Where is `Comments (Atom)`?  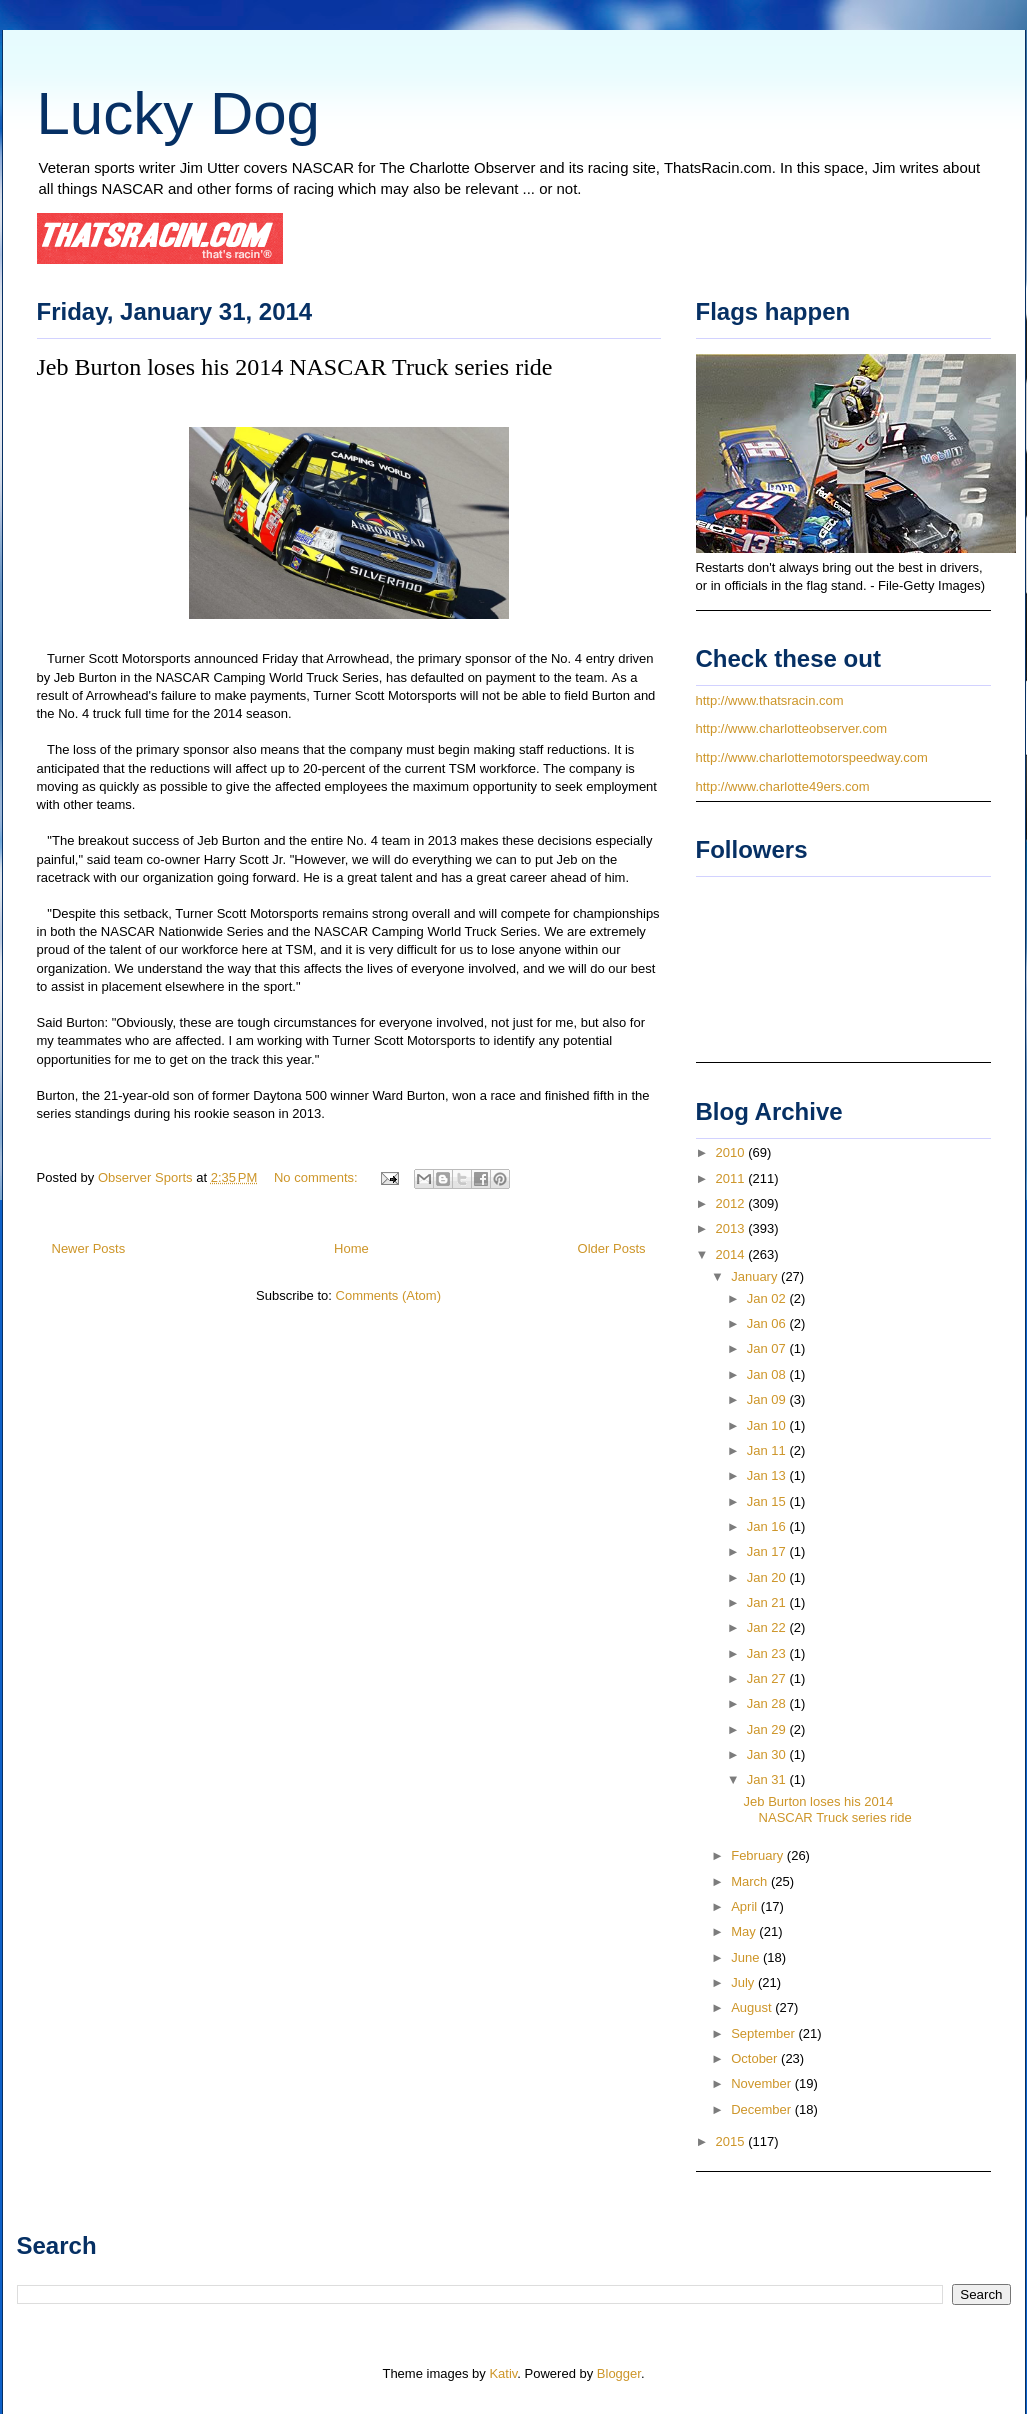
Comments (Atom) is located at coordinates (388, 1295).